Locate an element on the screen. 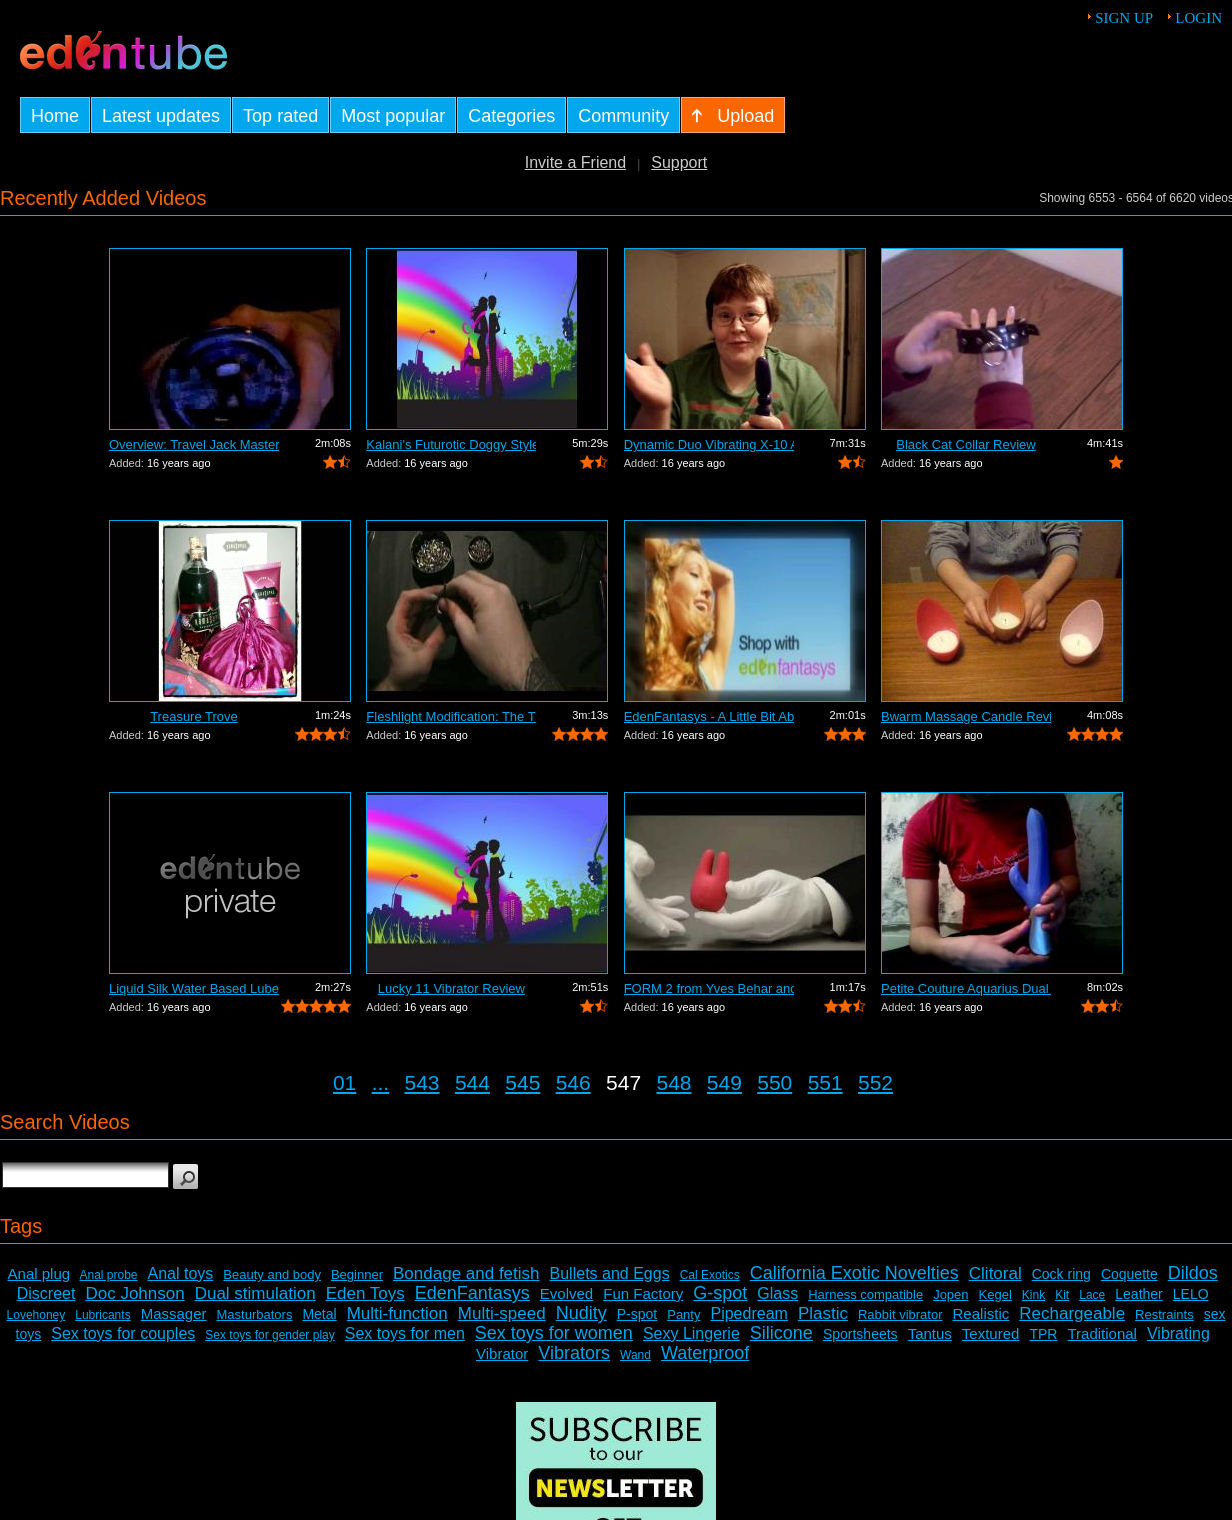  Kegel is located at coordinates (995, 1294).